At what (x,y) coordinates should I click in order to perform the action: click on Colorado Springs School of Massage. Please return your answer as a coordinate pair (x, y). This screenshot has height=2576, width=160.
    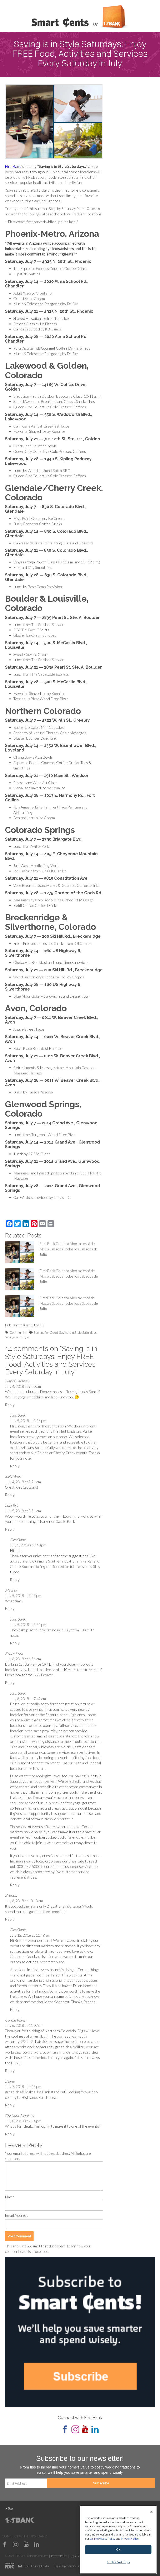
    Looking at the image, I should click on (64, 900).